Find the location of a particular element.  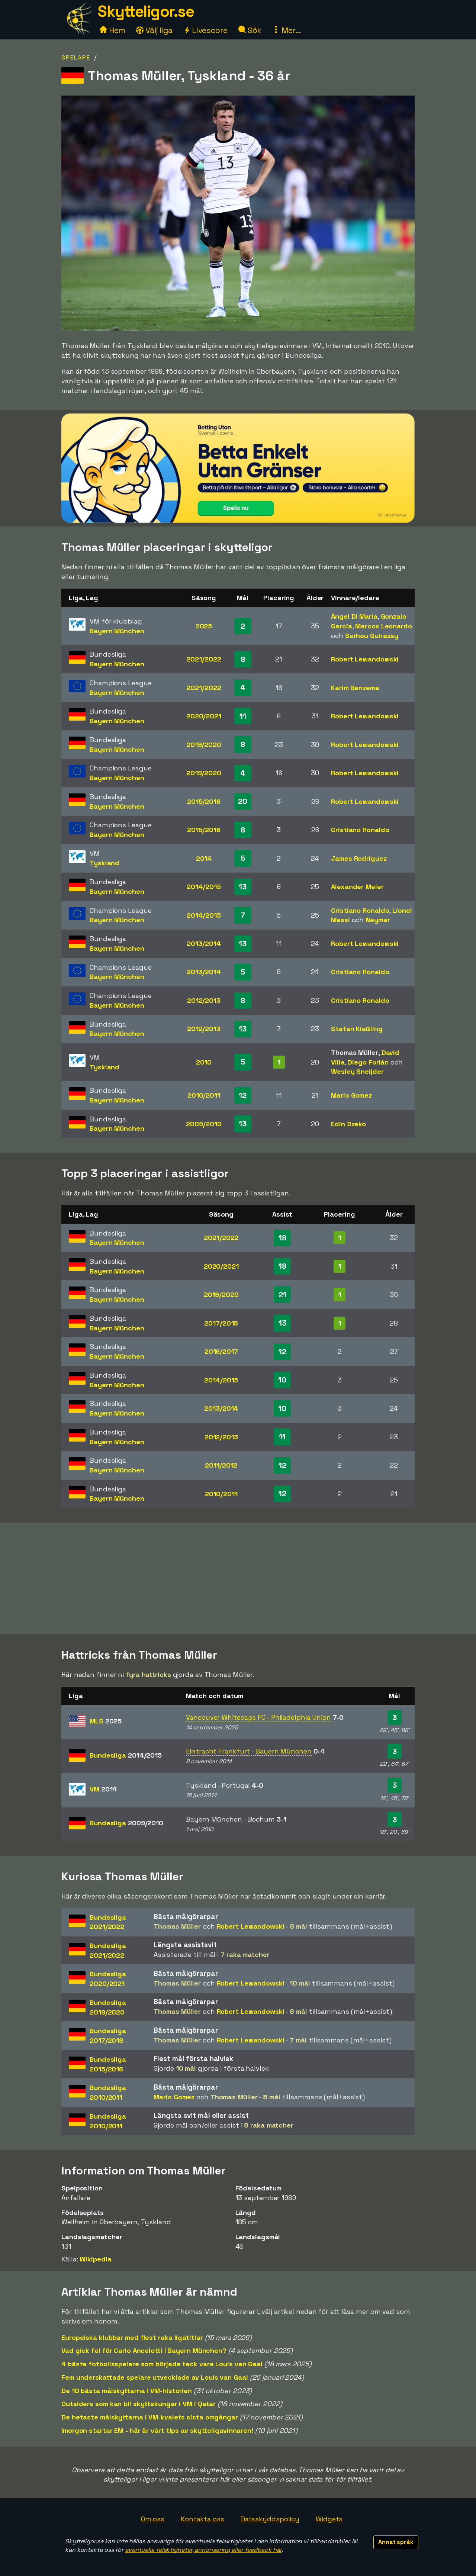

Skytteligor.se is located at coordinates (146, 11).